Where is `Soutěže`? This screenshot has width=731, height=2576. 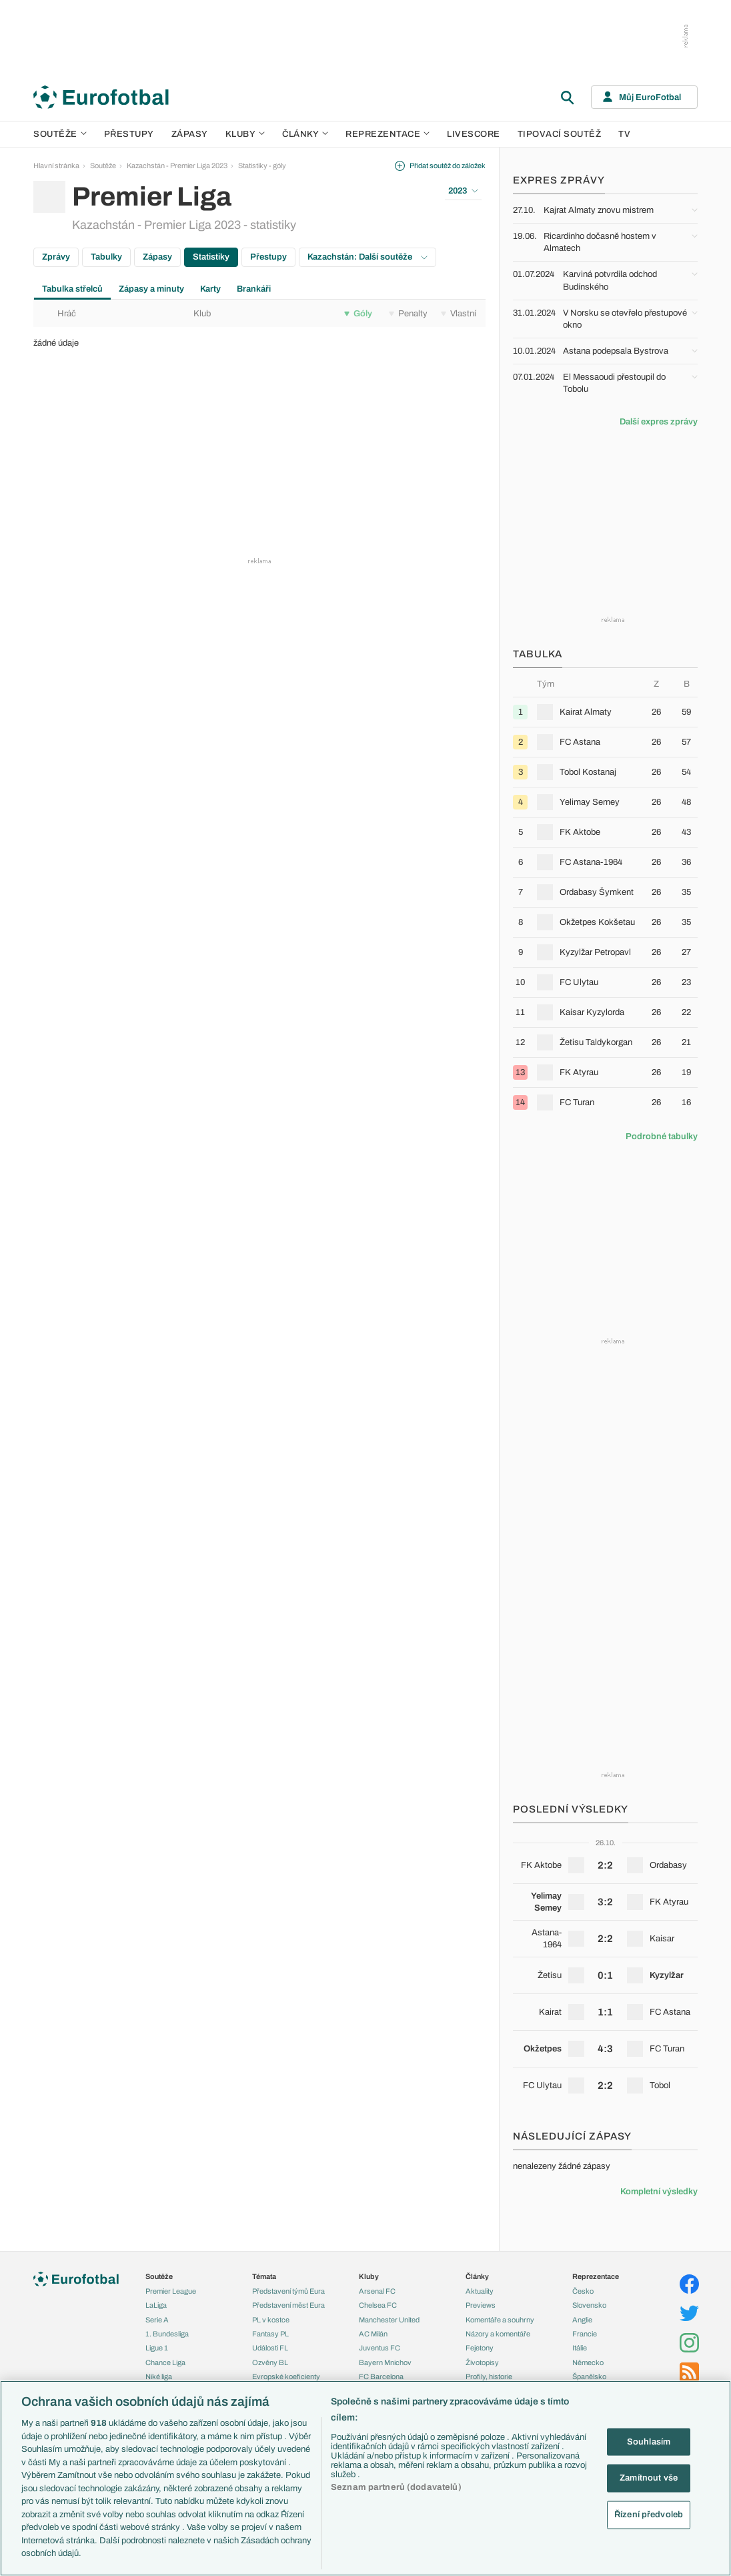 Soutěže is located at coordinates (60, 134).